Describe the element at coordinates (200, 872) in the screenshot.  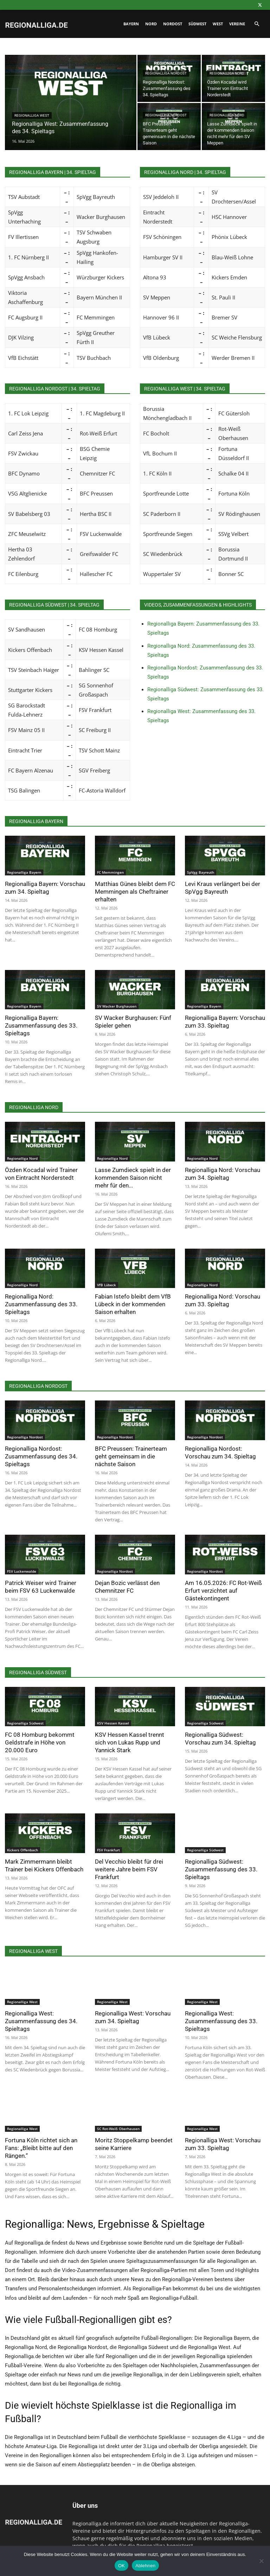
I see `SpVgg Bayreuth` at that location.